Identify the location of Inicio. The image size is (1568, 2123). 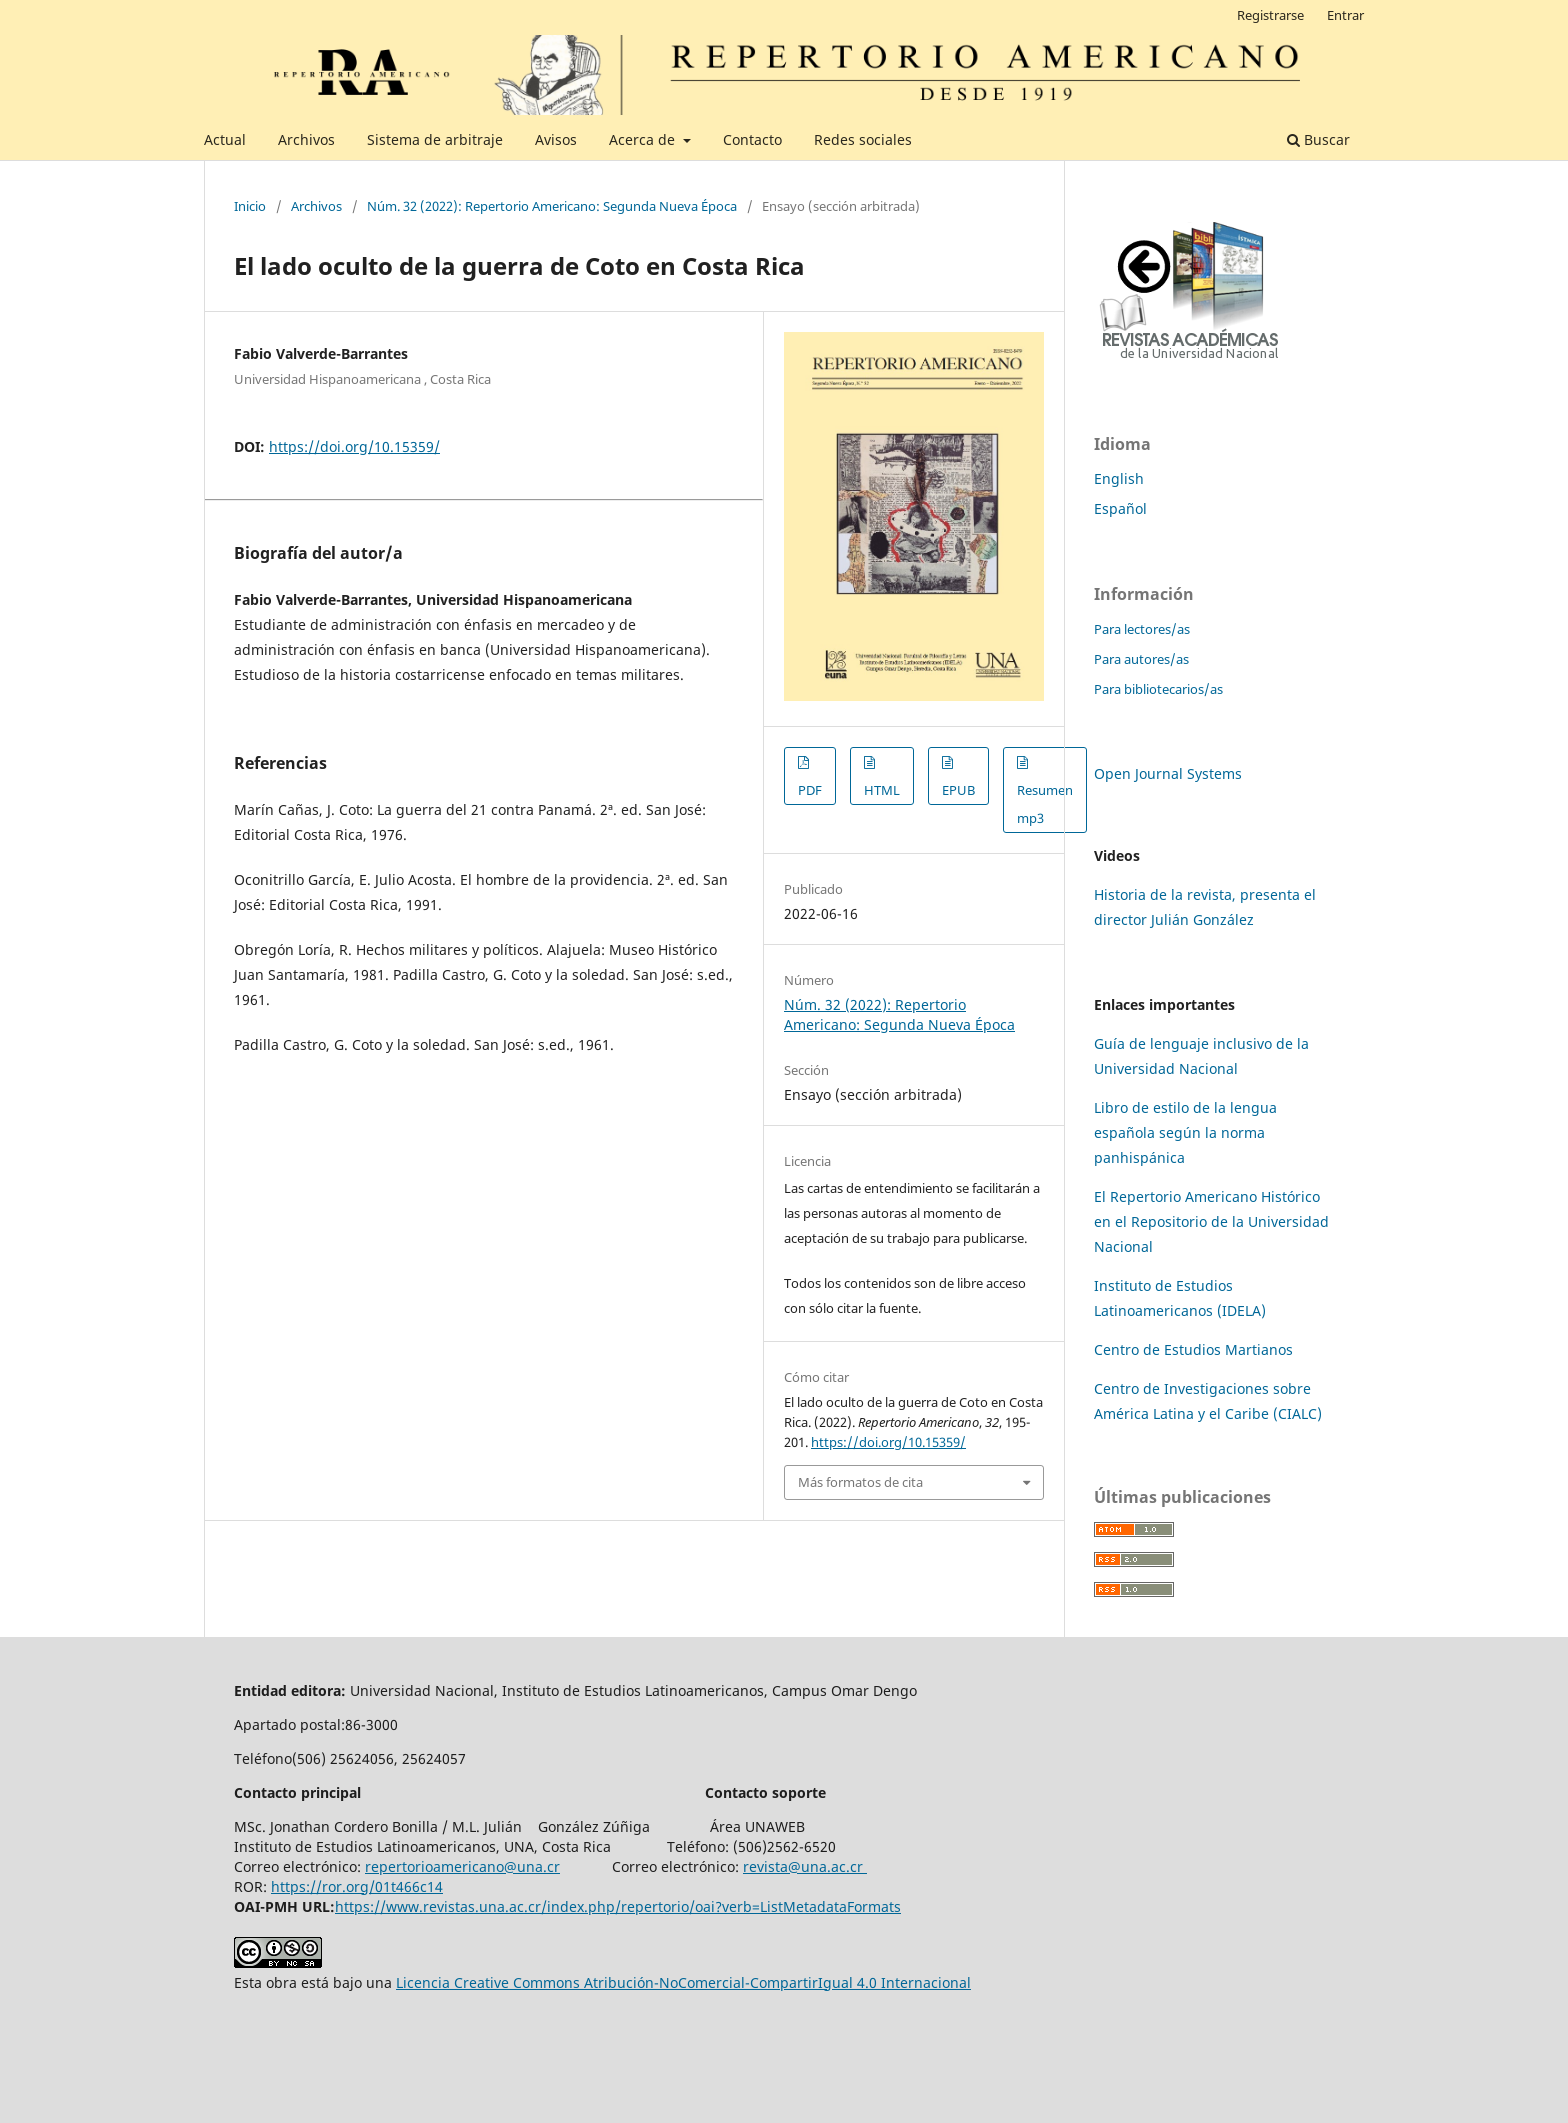
(250, 206).